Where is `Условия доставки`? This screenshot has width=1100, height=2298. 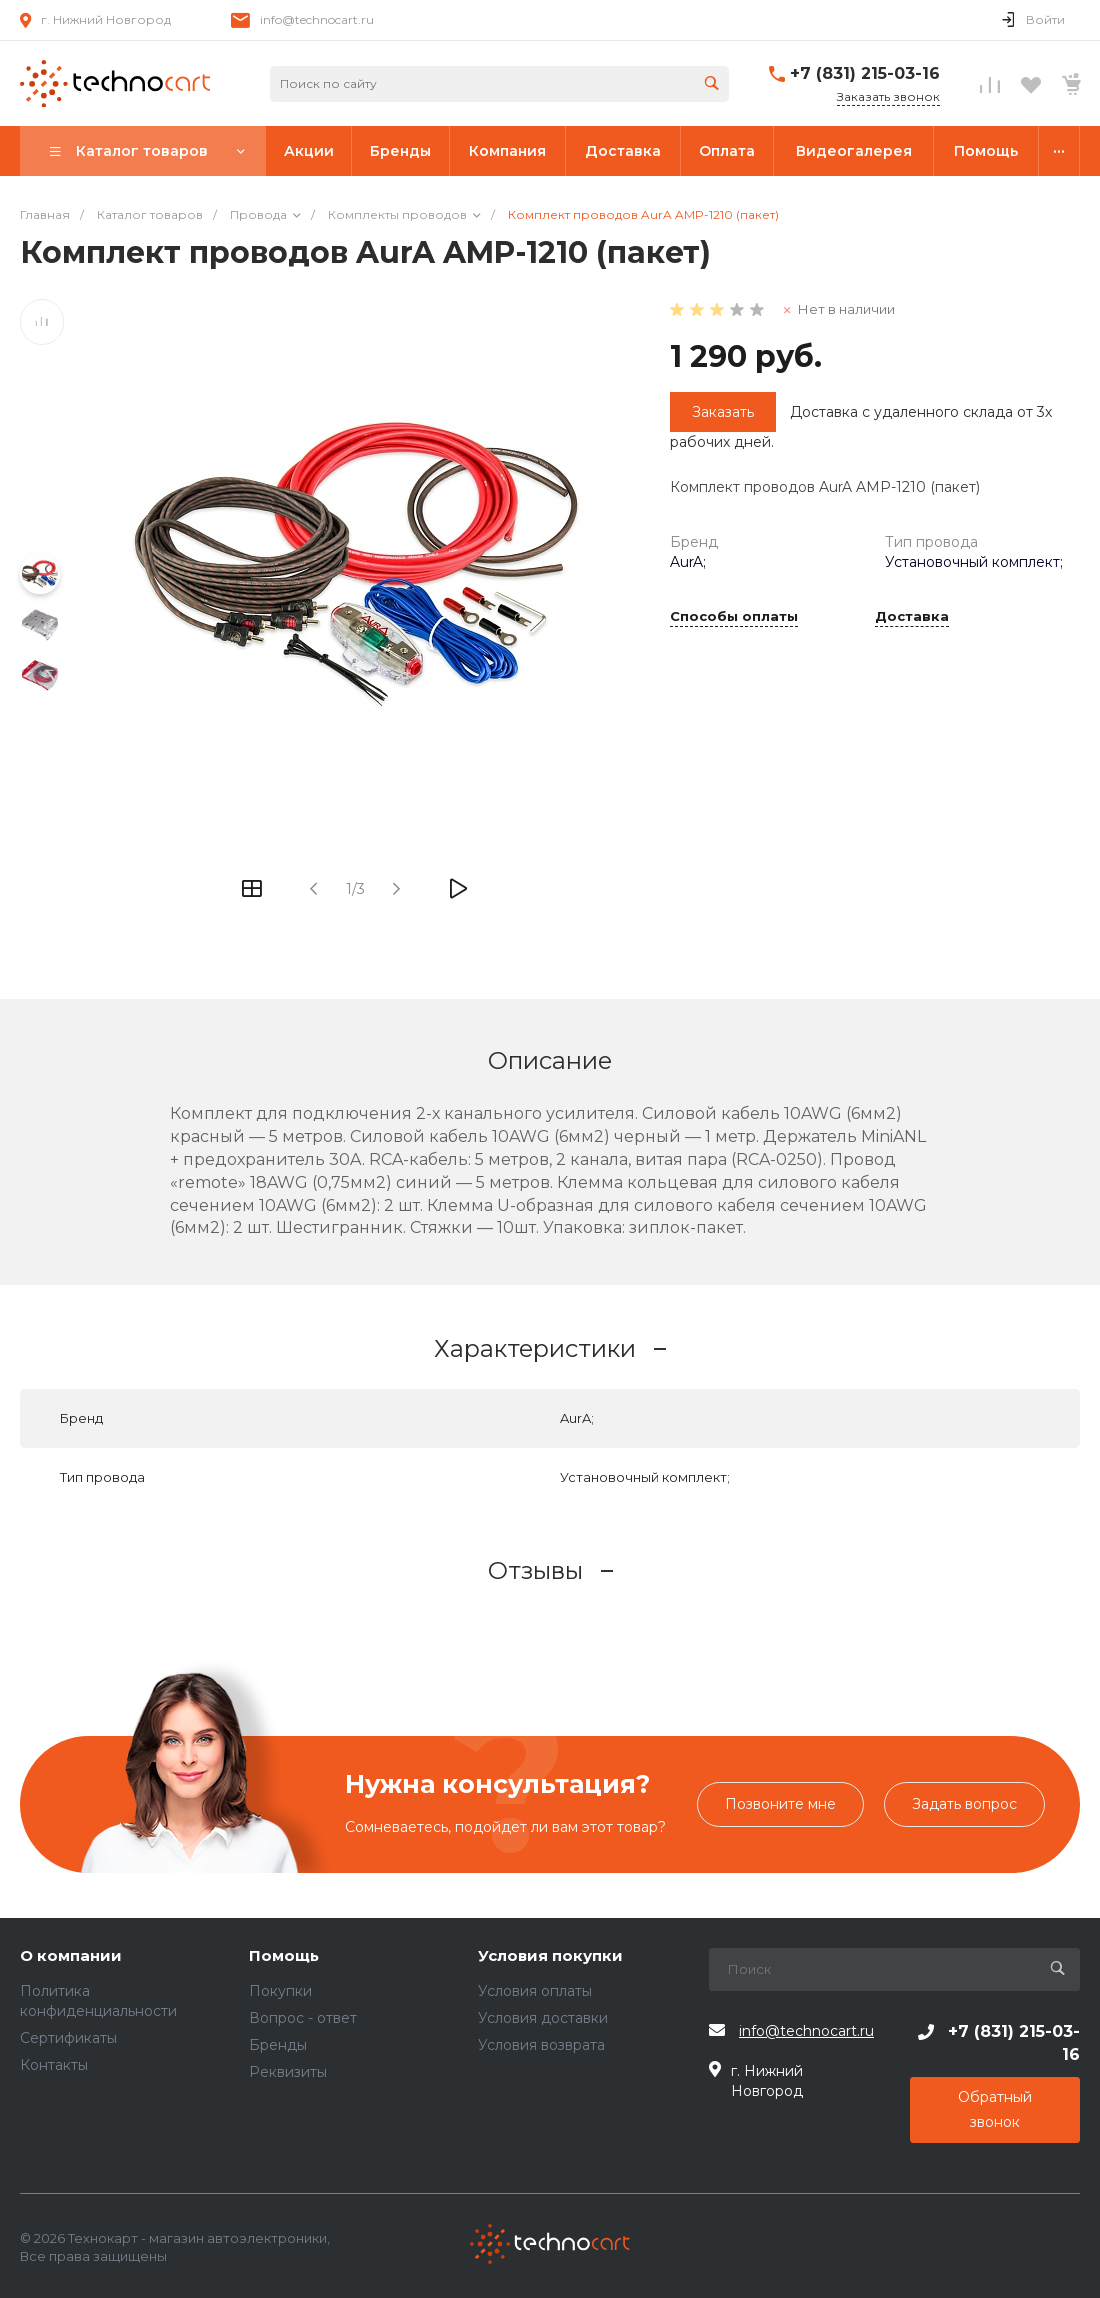
Условия доставки is located at coordinates (543, 2018).